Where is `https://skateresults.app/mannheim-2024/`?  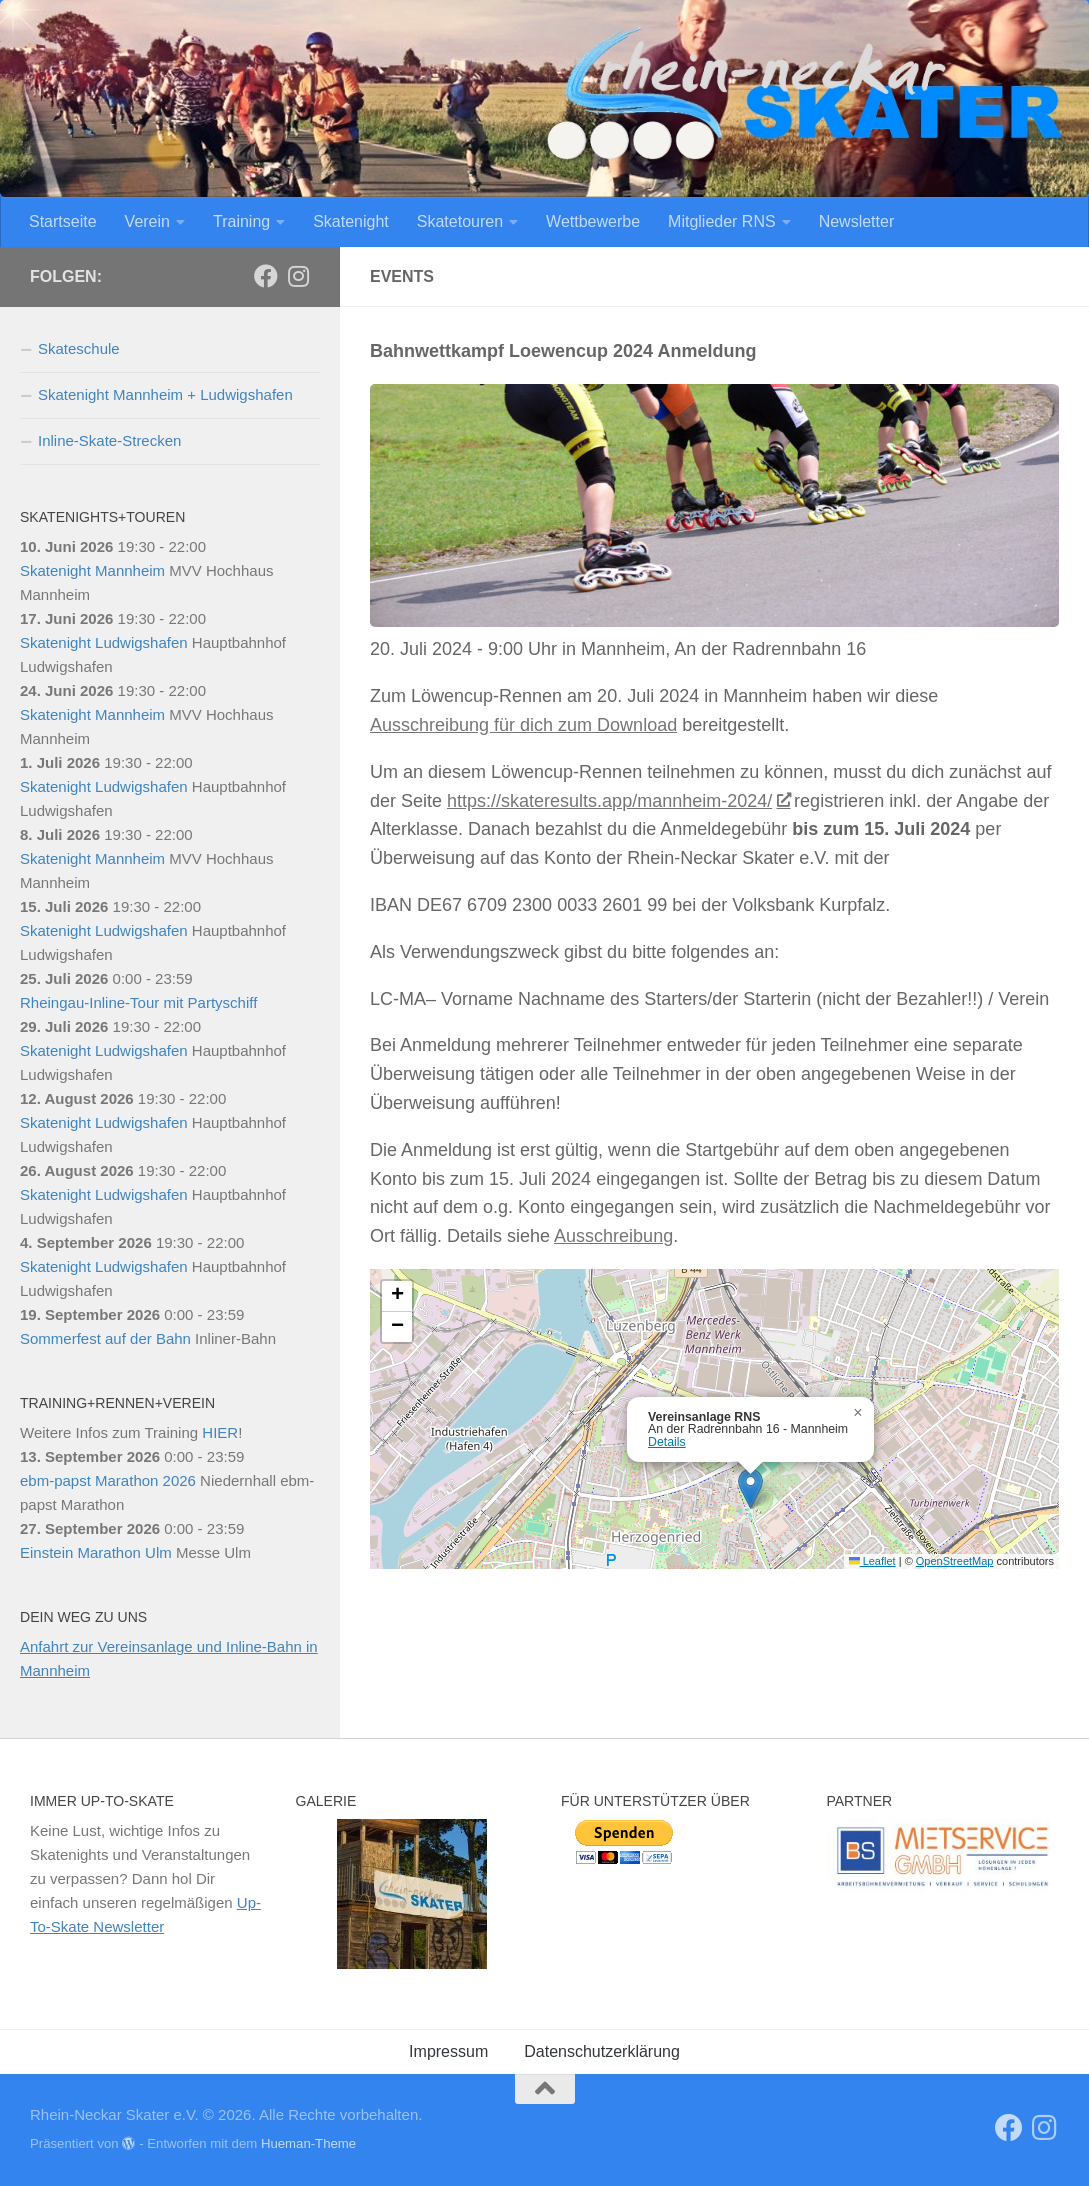 https://skateresults.app/mannheim-2024/ is located at coordinates (618, 801).